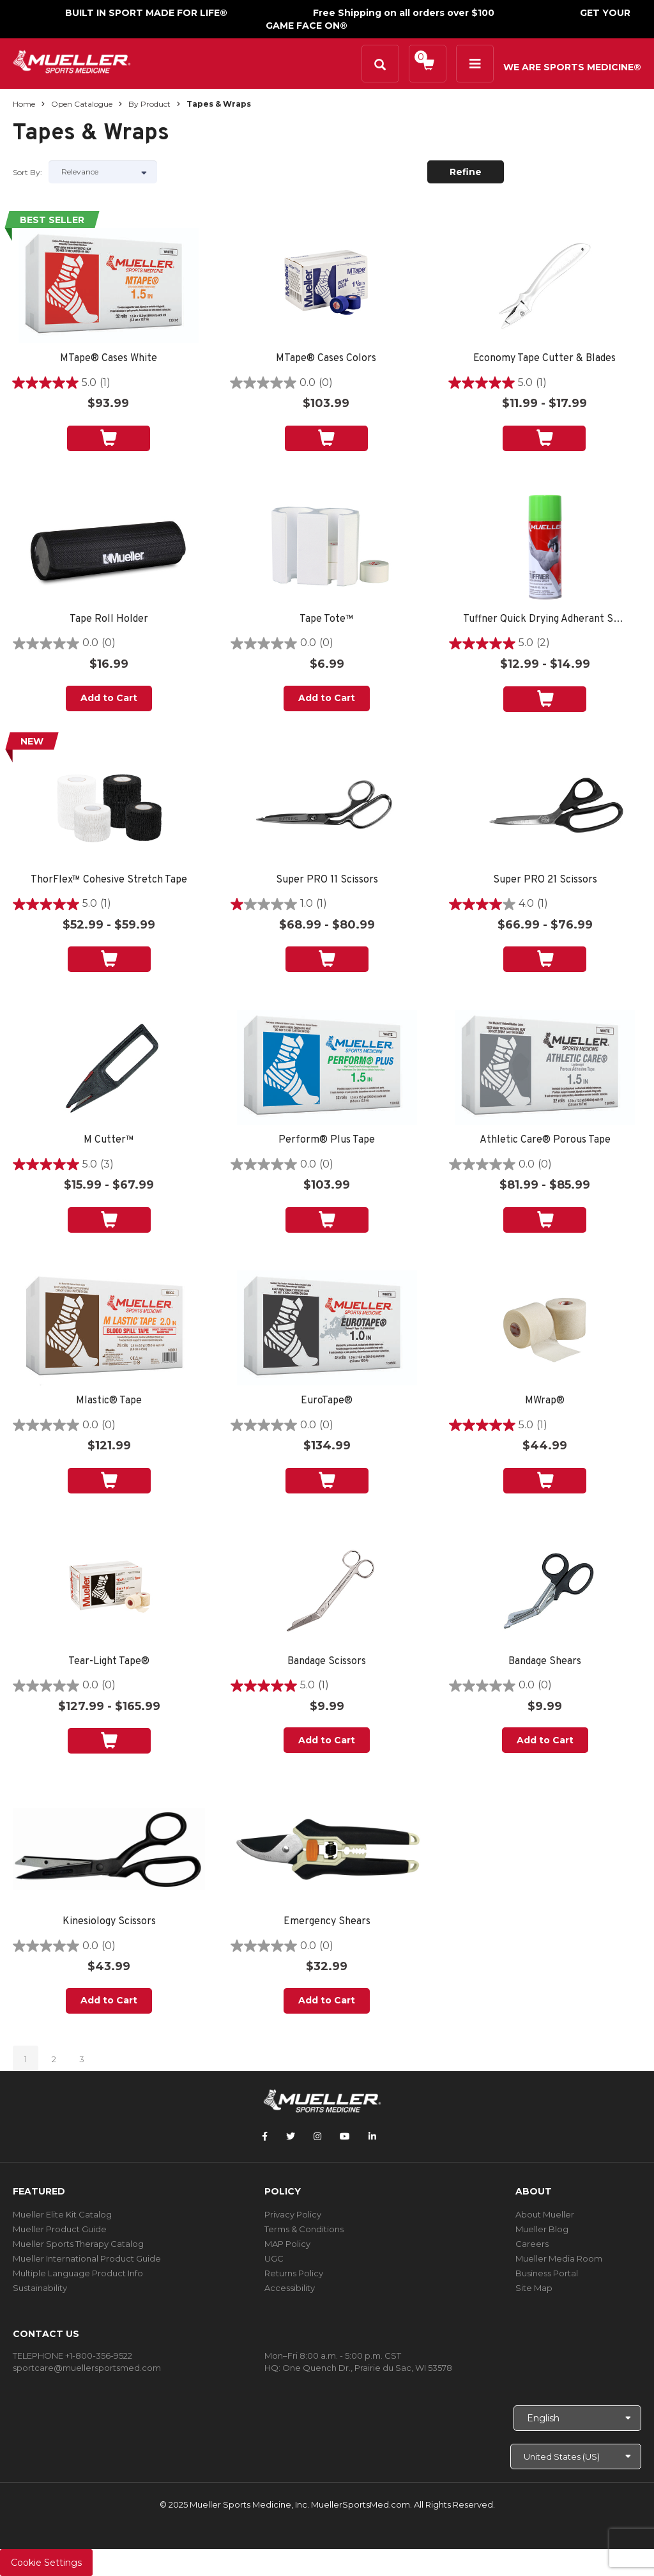 Image resolution: width=654 pixels, height=2576 pixels. Describe the element at coordinates (109, 1140) in the screenshot. I see `M Cutter™` at that location.